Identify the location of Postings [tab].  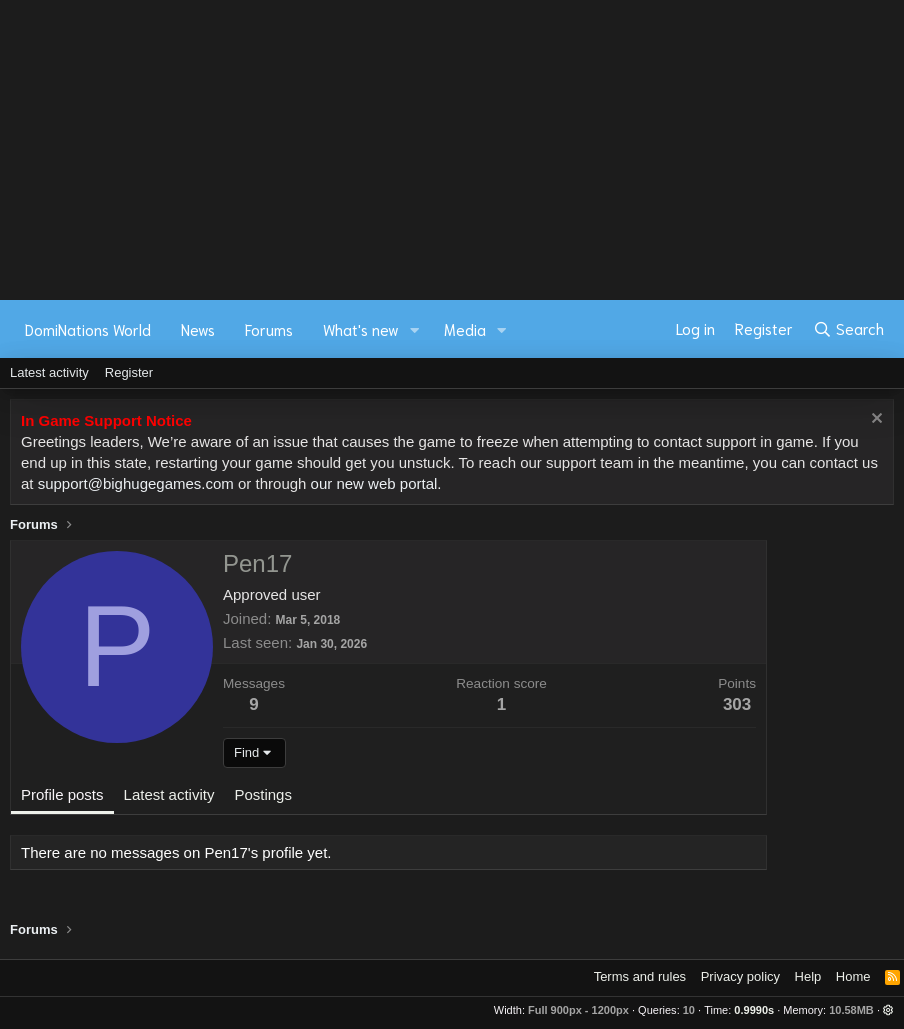
(263, 794).